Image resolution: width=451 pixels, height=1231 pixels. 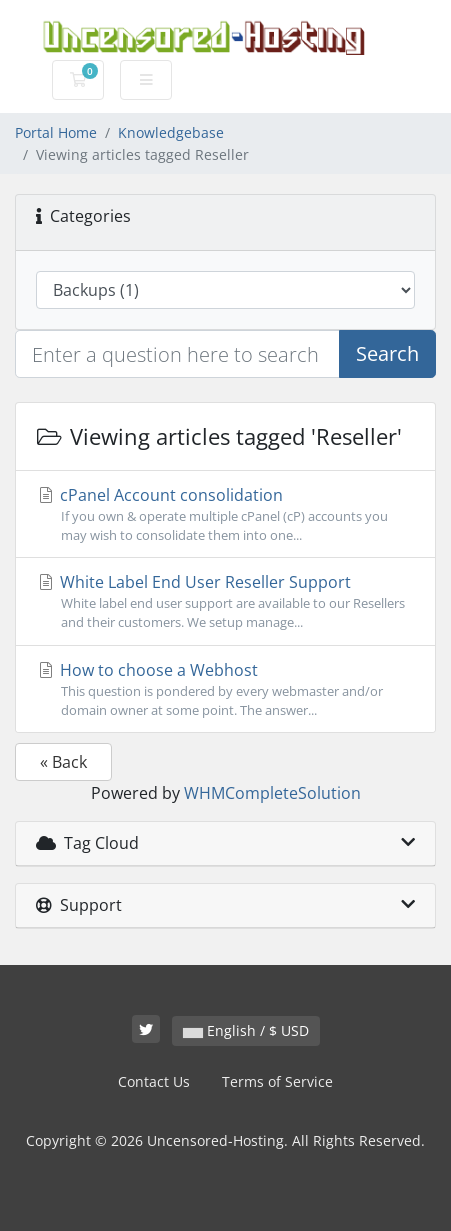 I want to click on White Label End User Reseller Support, so click(x=225, y=601).